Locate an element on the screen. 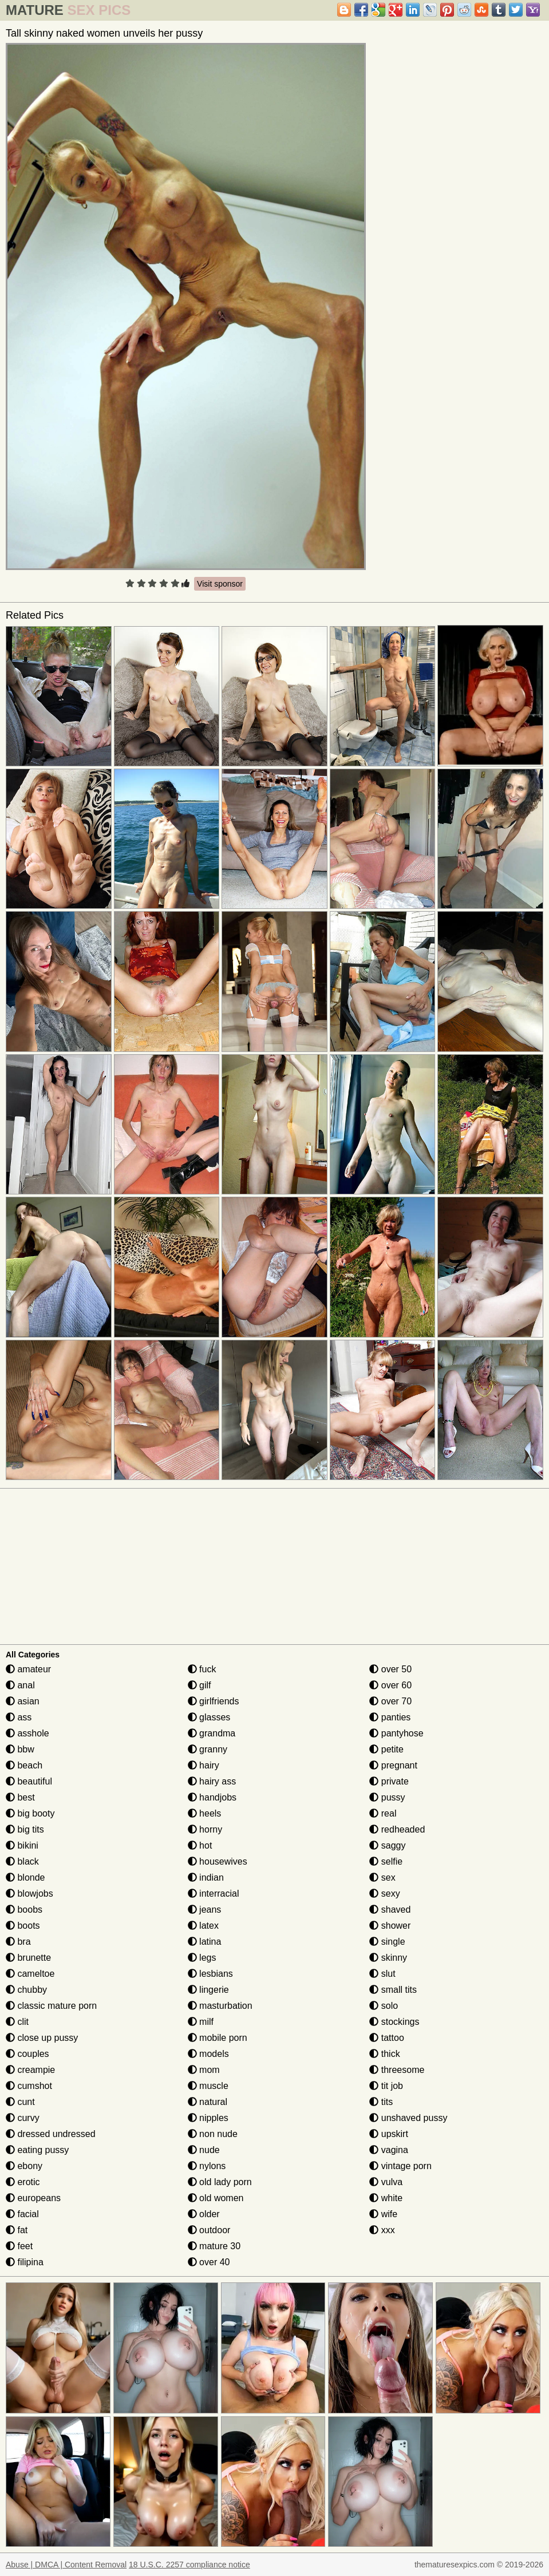 Image resolution: width=549 pixels, height=2576 pixels. beach is located at coordinates (24, 1765).